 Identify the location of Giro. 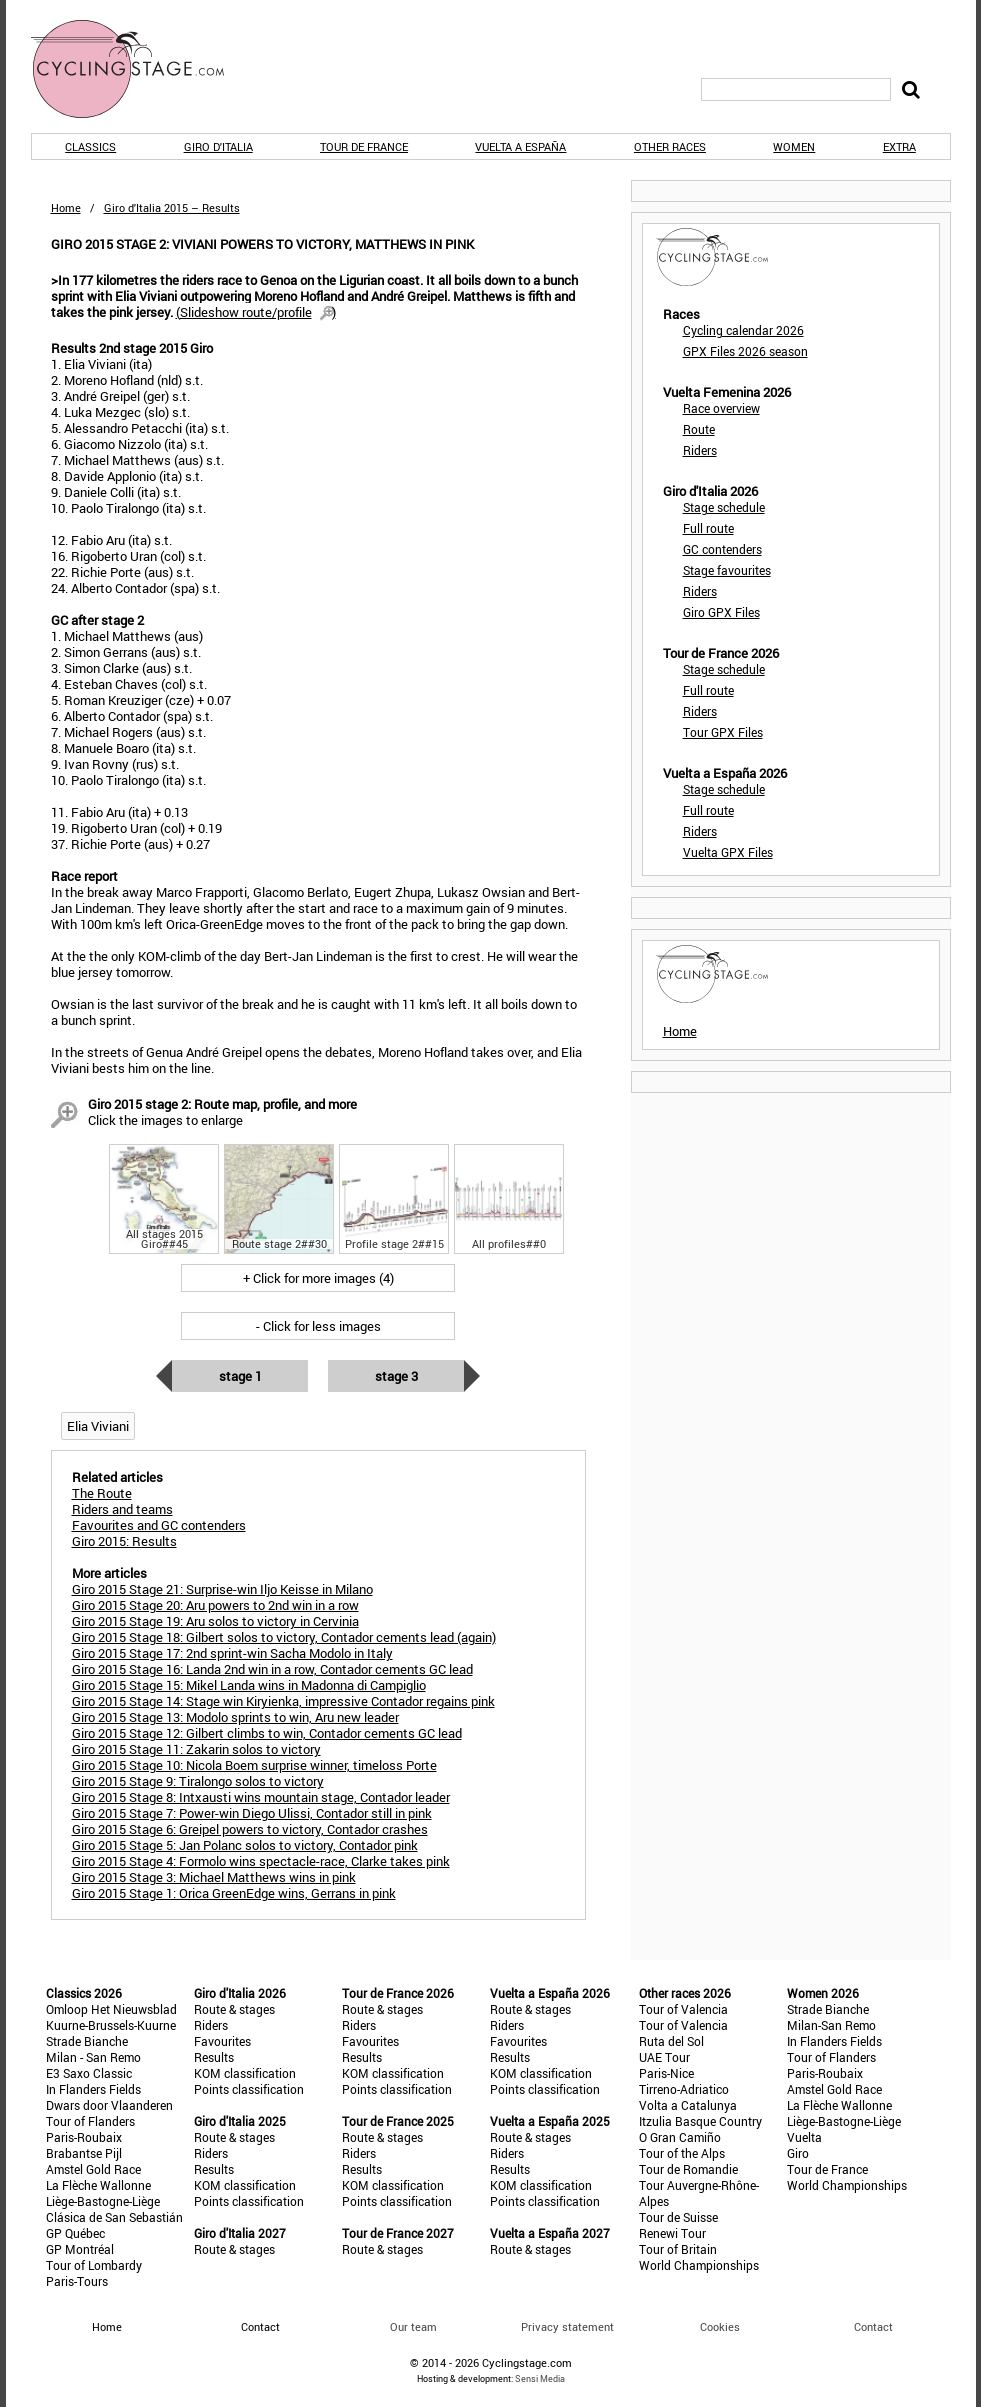
(798, 2153).